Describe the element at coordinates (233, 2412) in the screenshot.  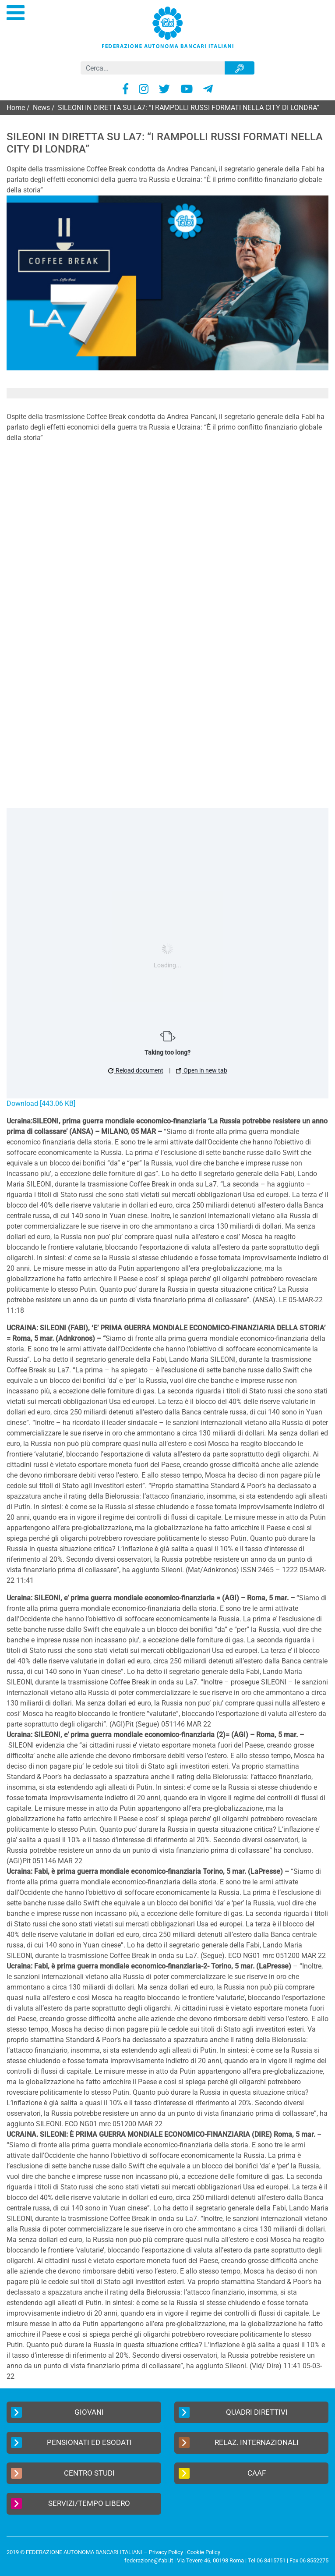
I see `Quadri Direttivi` at that location.